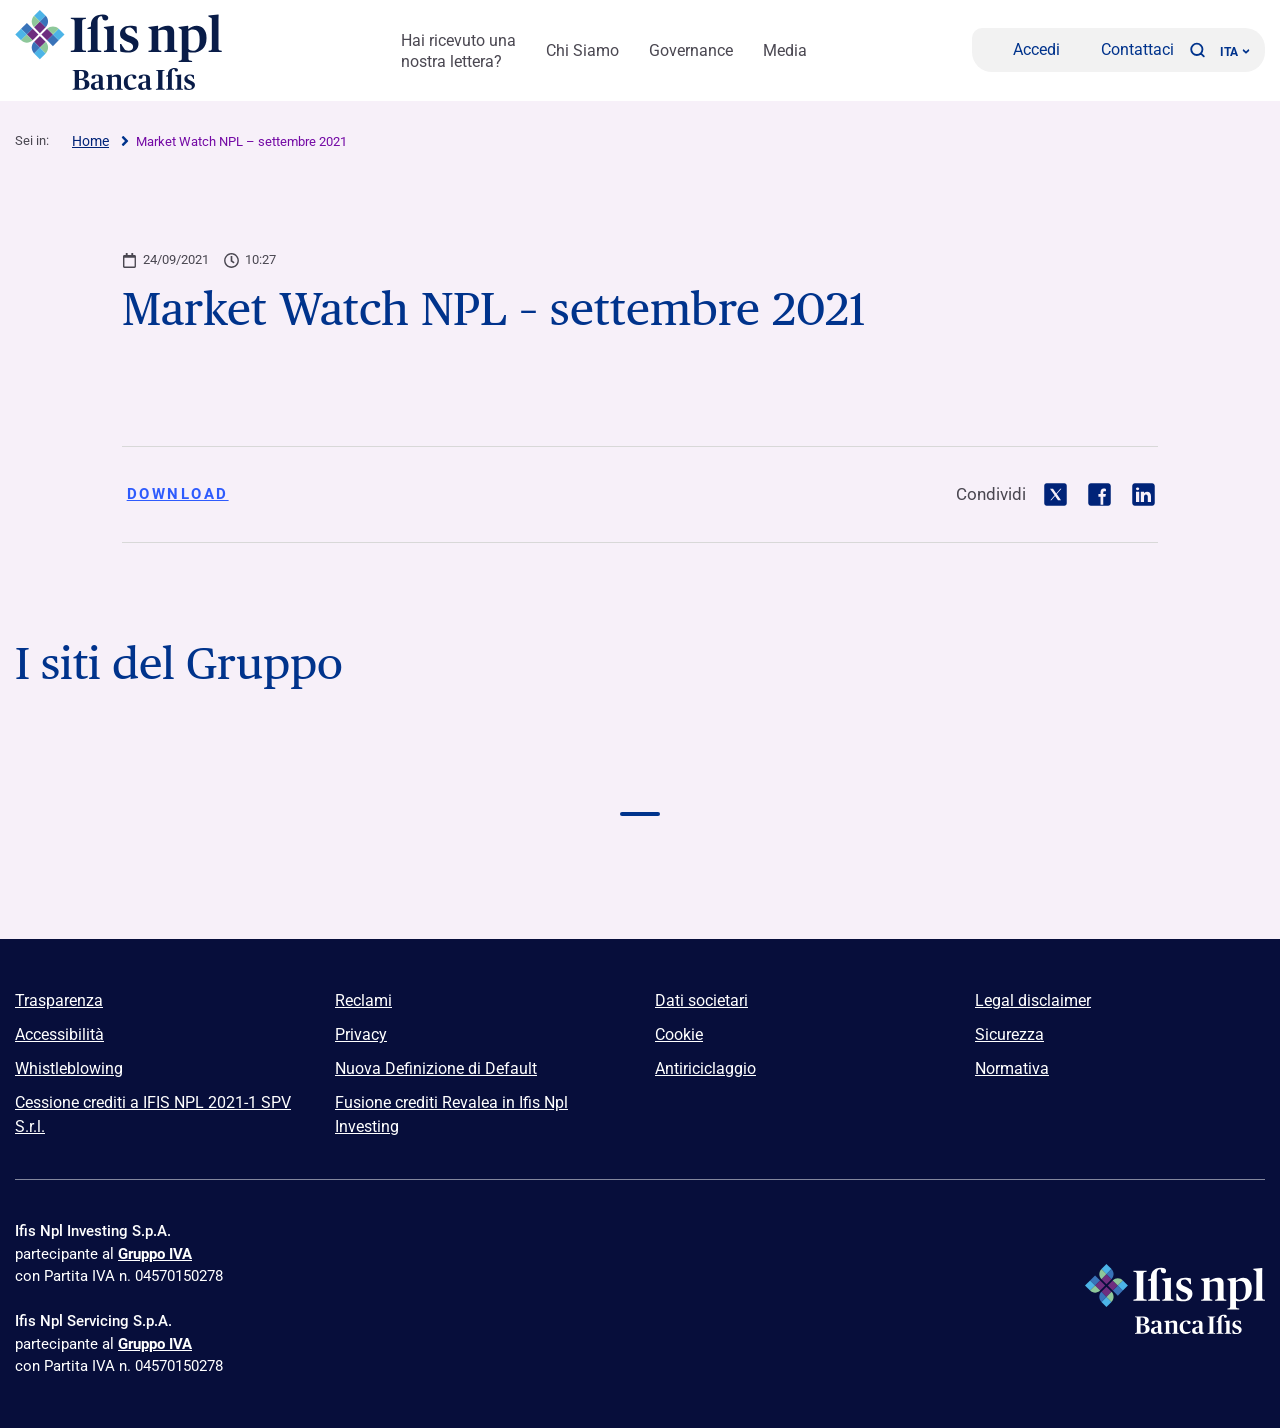  What do you see at coordinates (1197, 50) in the screenshot?
I see `[button]` at bounding box center [1197, 50].